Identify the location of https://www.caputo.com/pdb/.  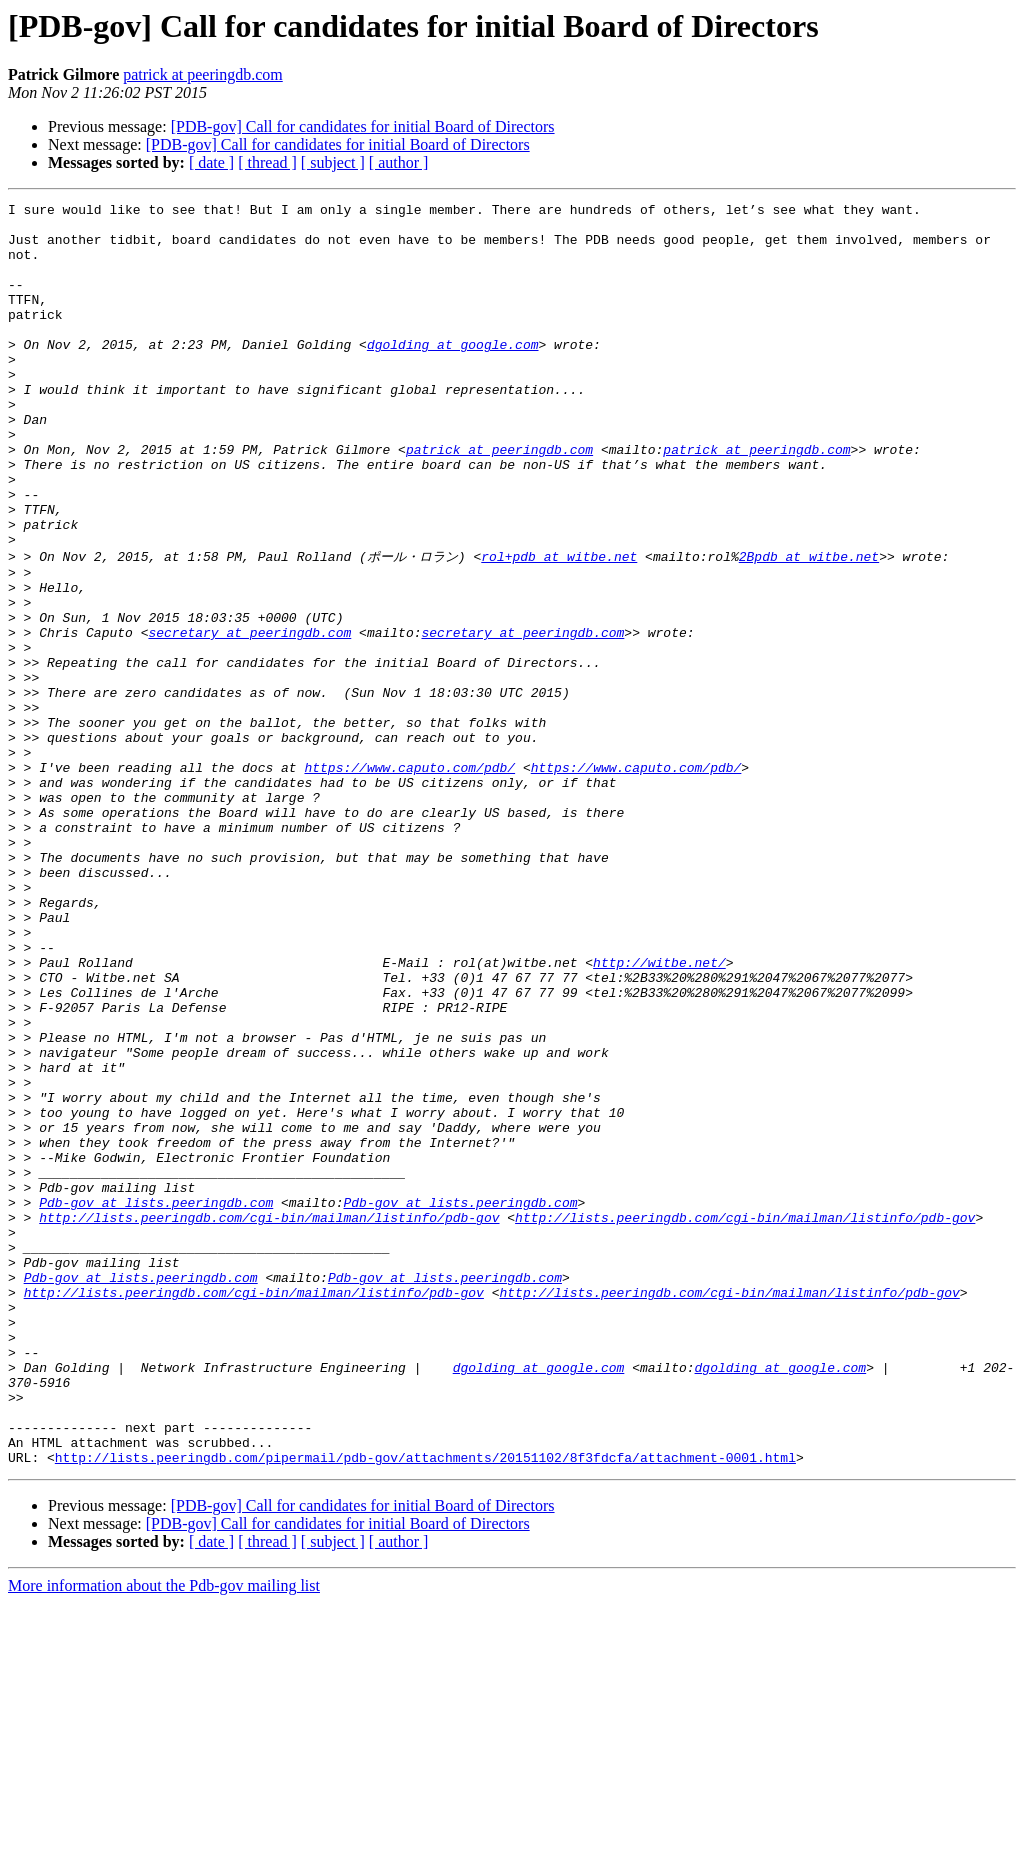
(409, 879).